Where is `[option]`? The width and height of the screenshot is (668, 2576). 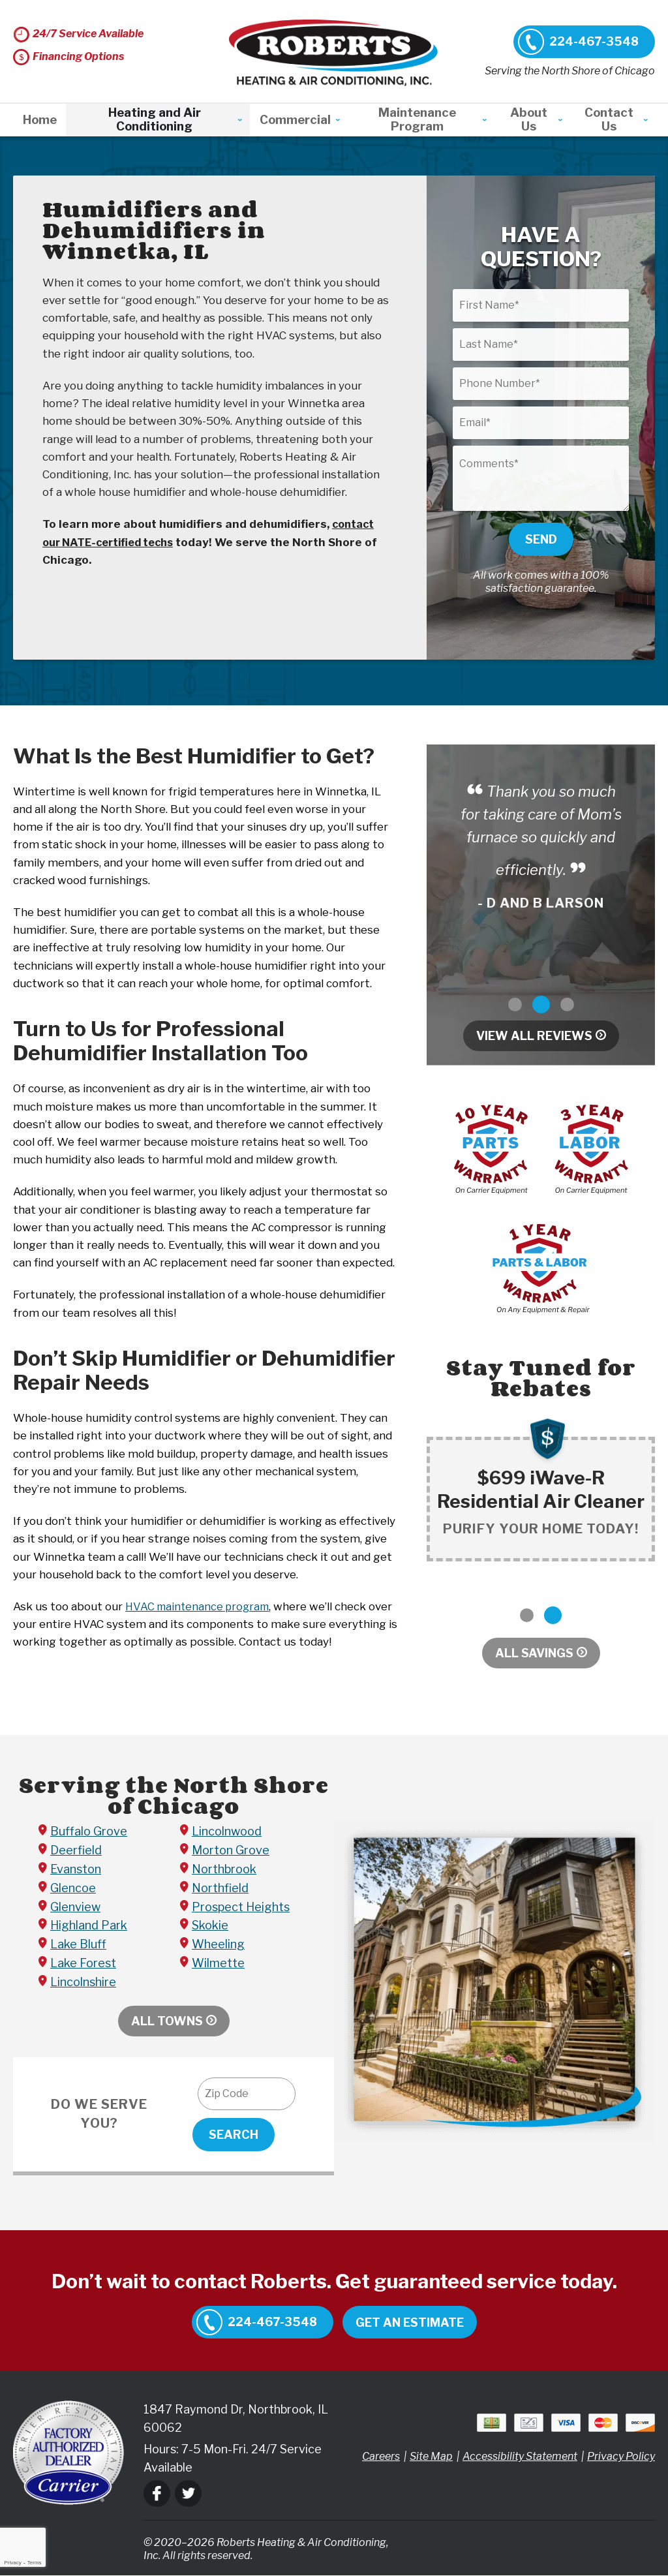 [option] is located at coordinates (541, 847).